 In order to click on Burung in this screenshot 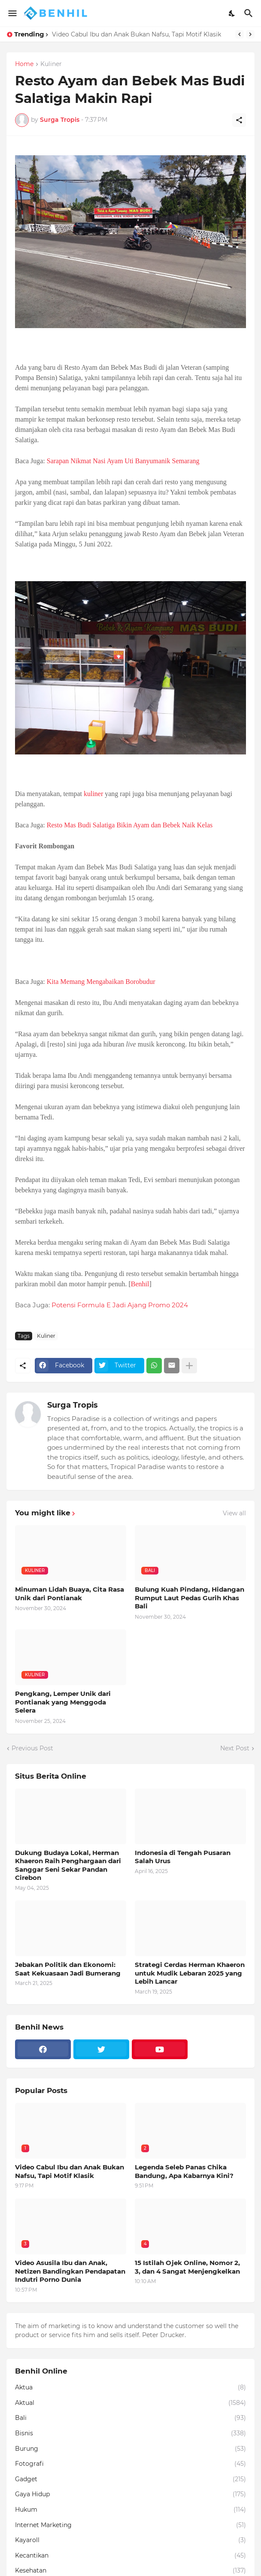, I will do `click(130, 2449)`.